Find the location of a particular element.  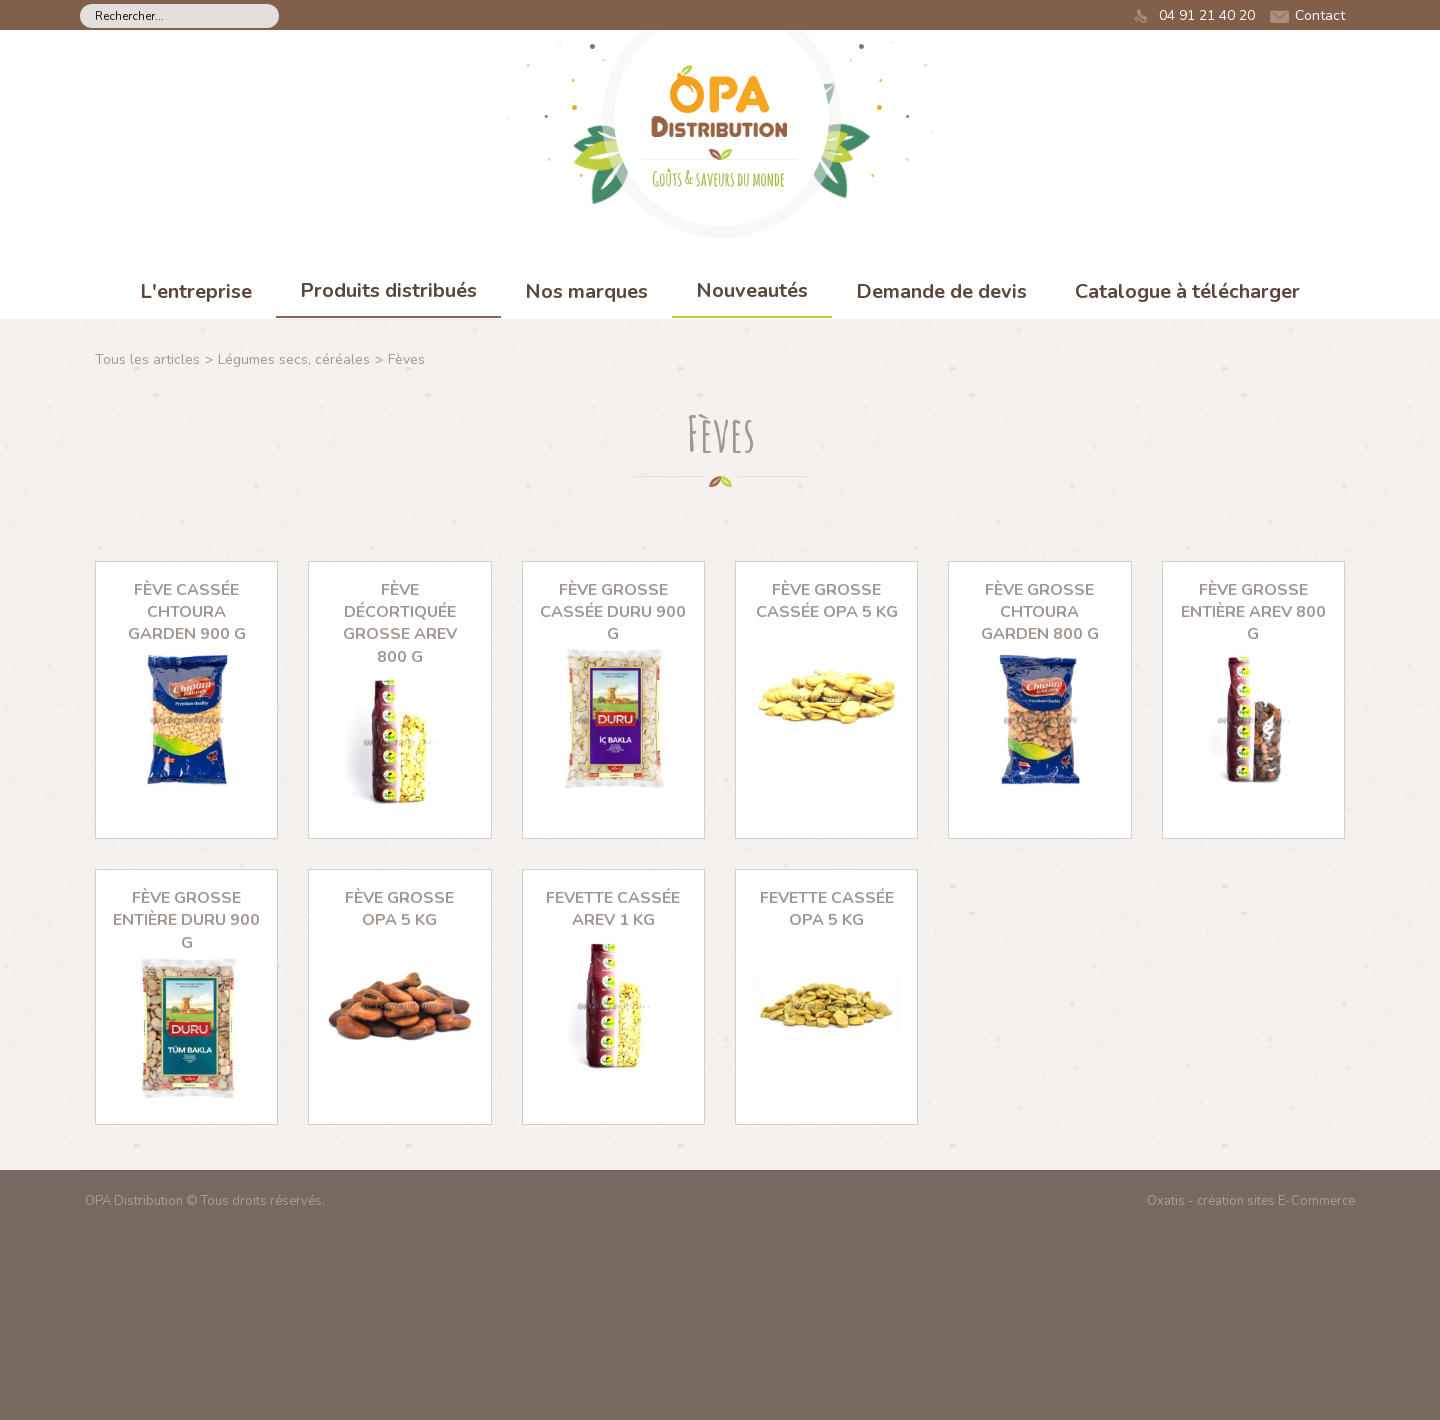

Fèves is located at coordinates (406, 359).